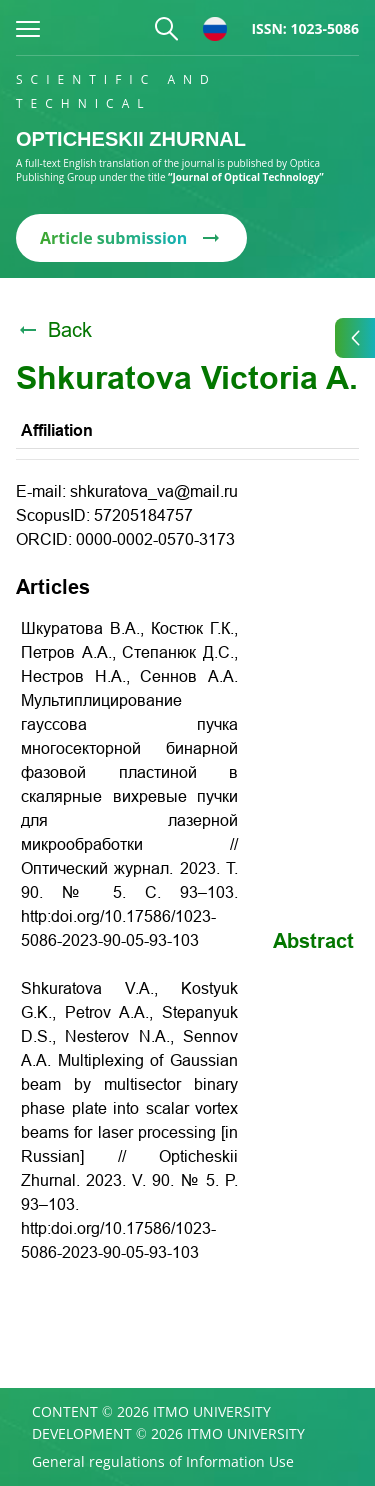 This screenshot has height=1486, width=375. I want to click on General regulations of Information Use, so click(163, 1462).